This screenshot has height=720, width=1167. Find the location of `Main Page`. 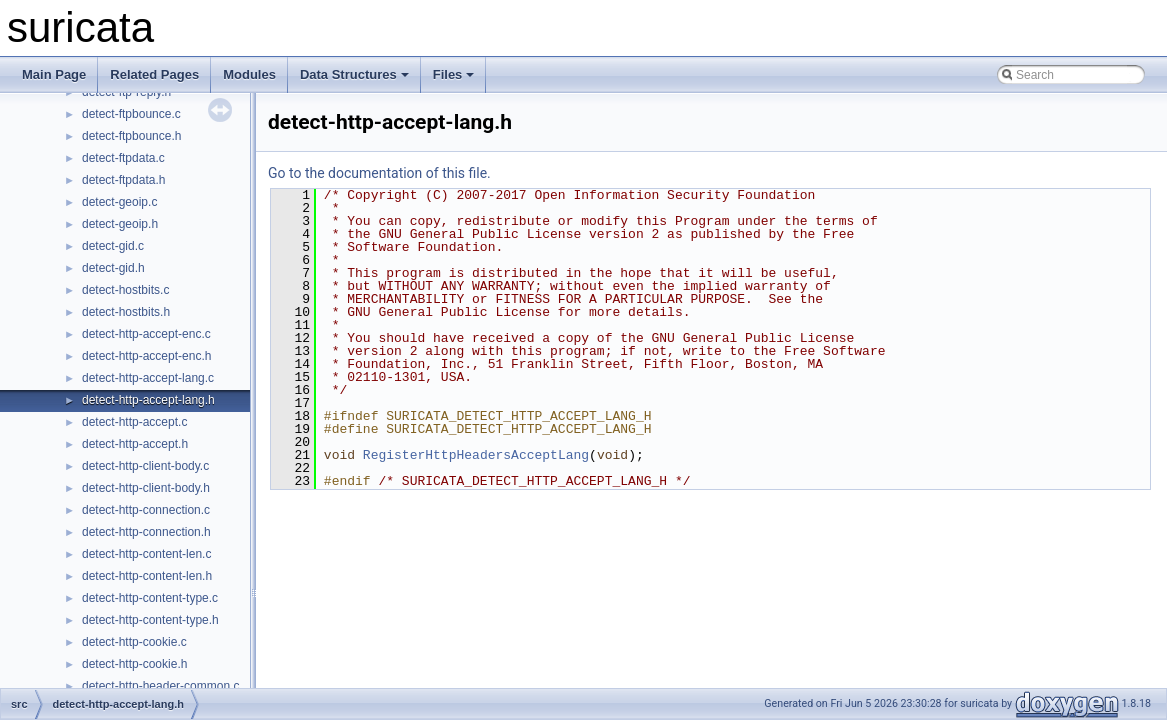

Main Page is located at coordinates (54, 74).